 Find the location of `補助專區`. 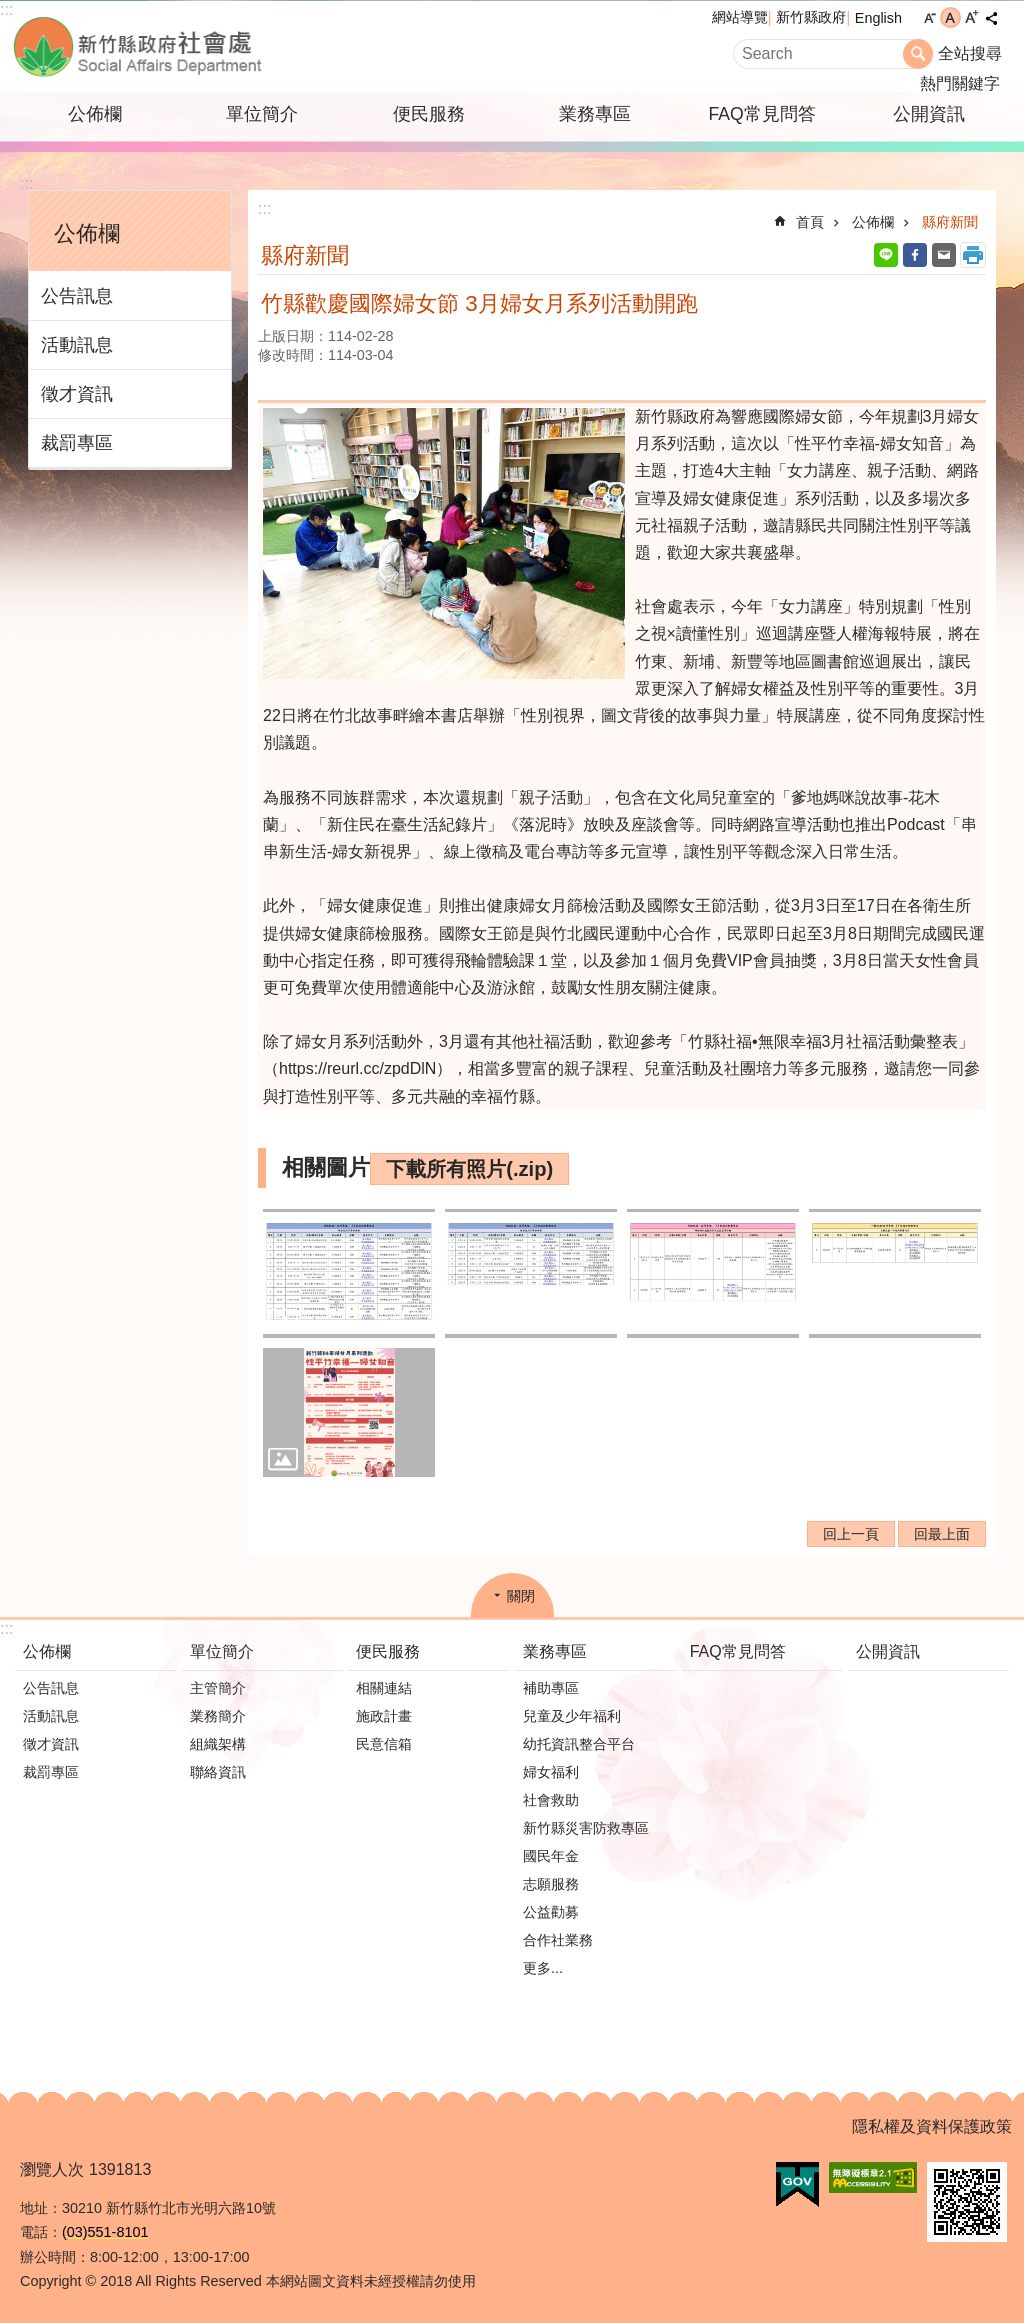

補助專區 is located at coordinates (551, 1688).